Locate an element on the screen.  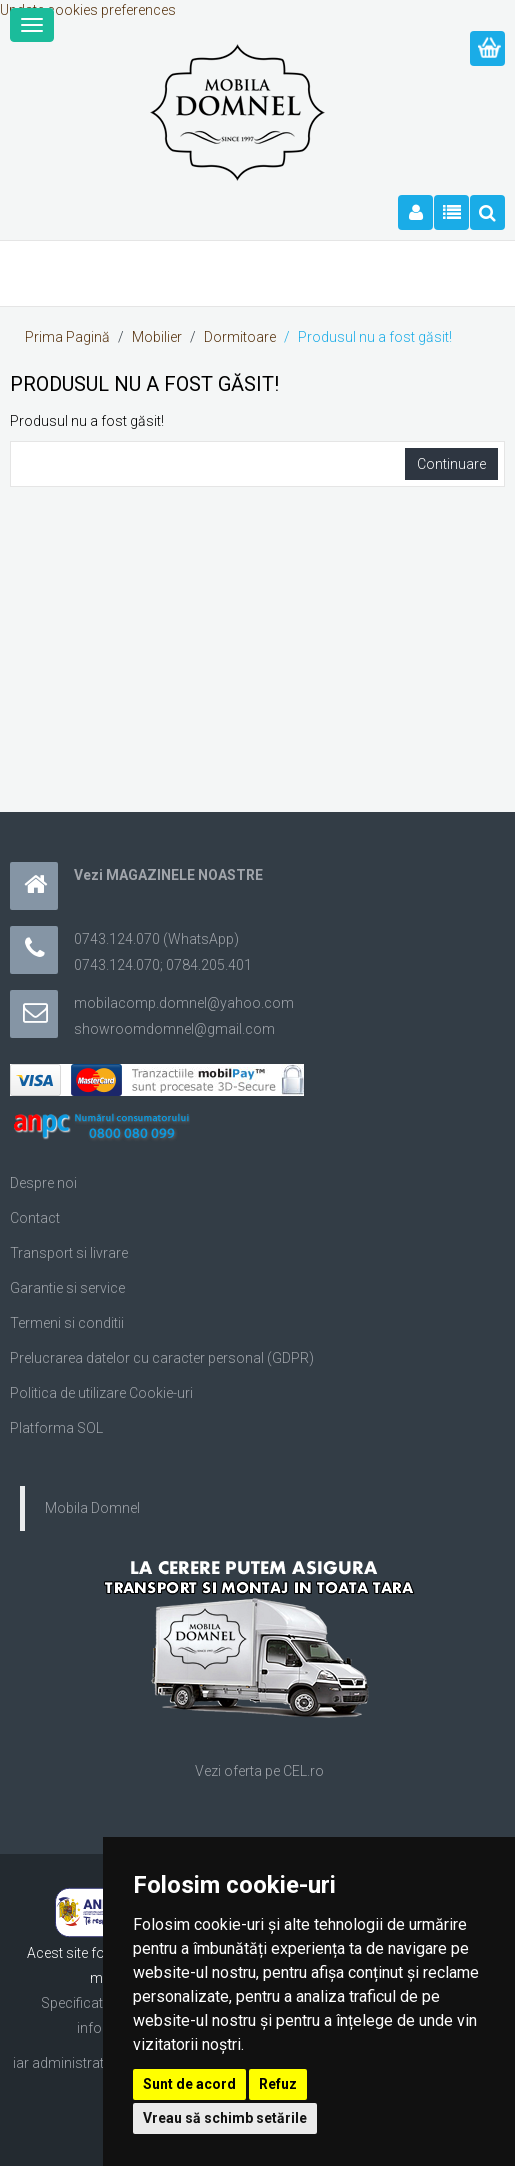
Refuz [button] is located at coordinates (278, 2084).